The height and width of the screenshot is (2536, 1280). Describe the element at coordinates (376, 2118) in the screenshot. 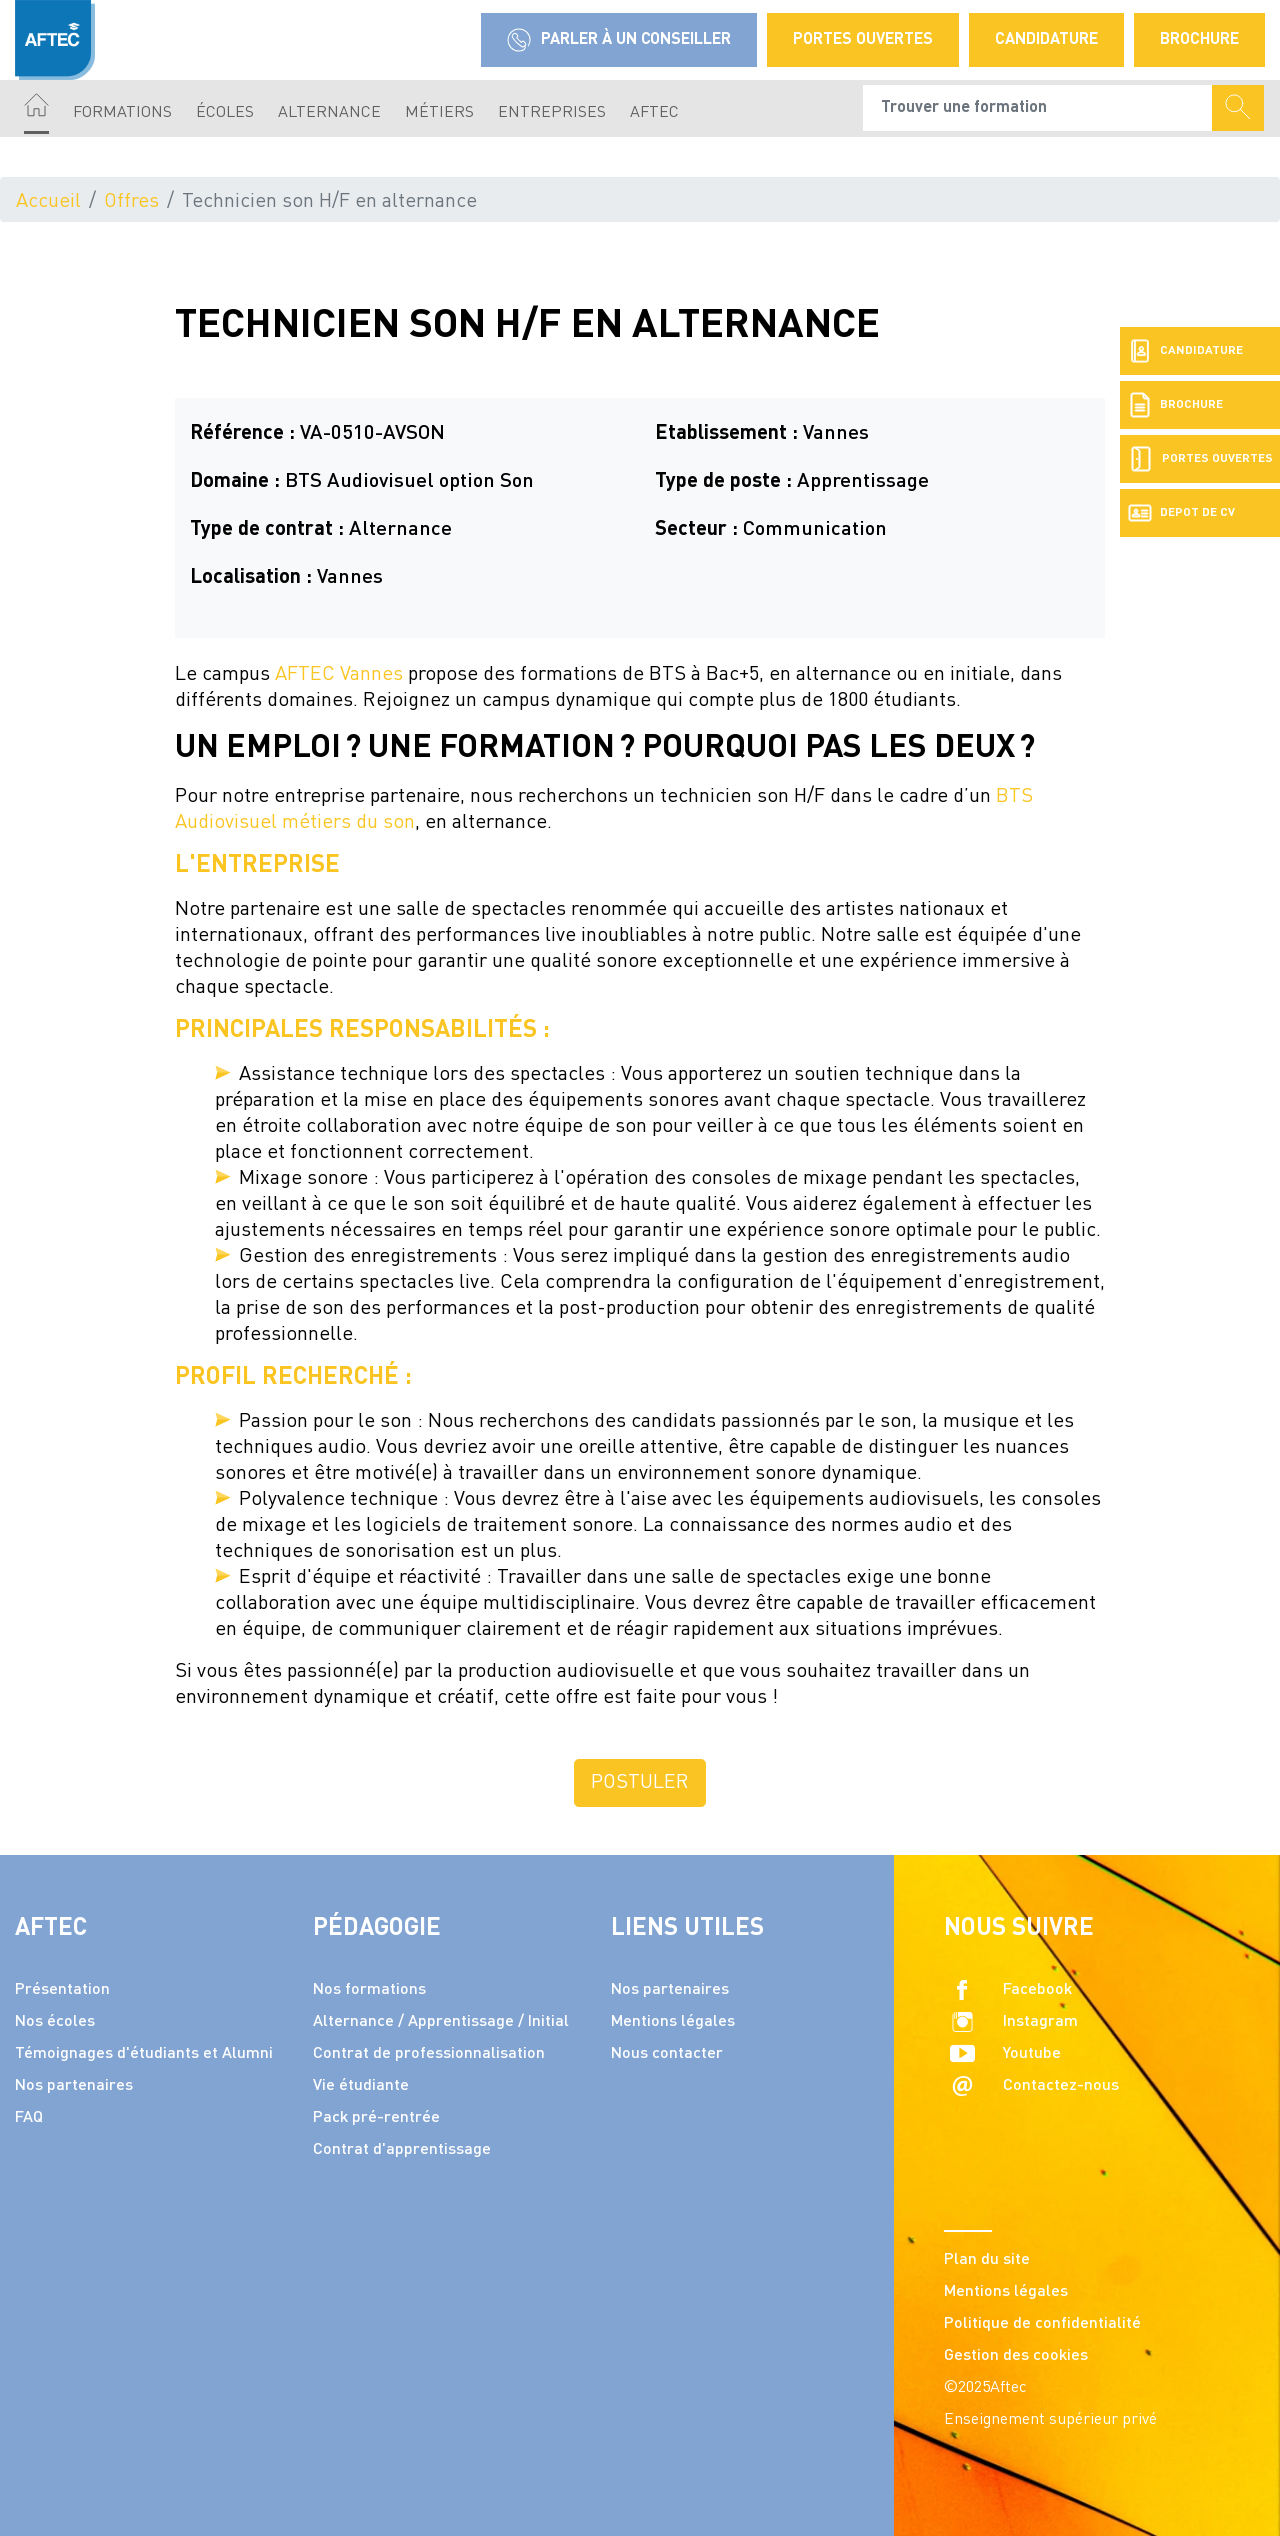

I see `Pack pré-rentrée` at that location.